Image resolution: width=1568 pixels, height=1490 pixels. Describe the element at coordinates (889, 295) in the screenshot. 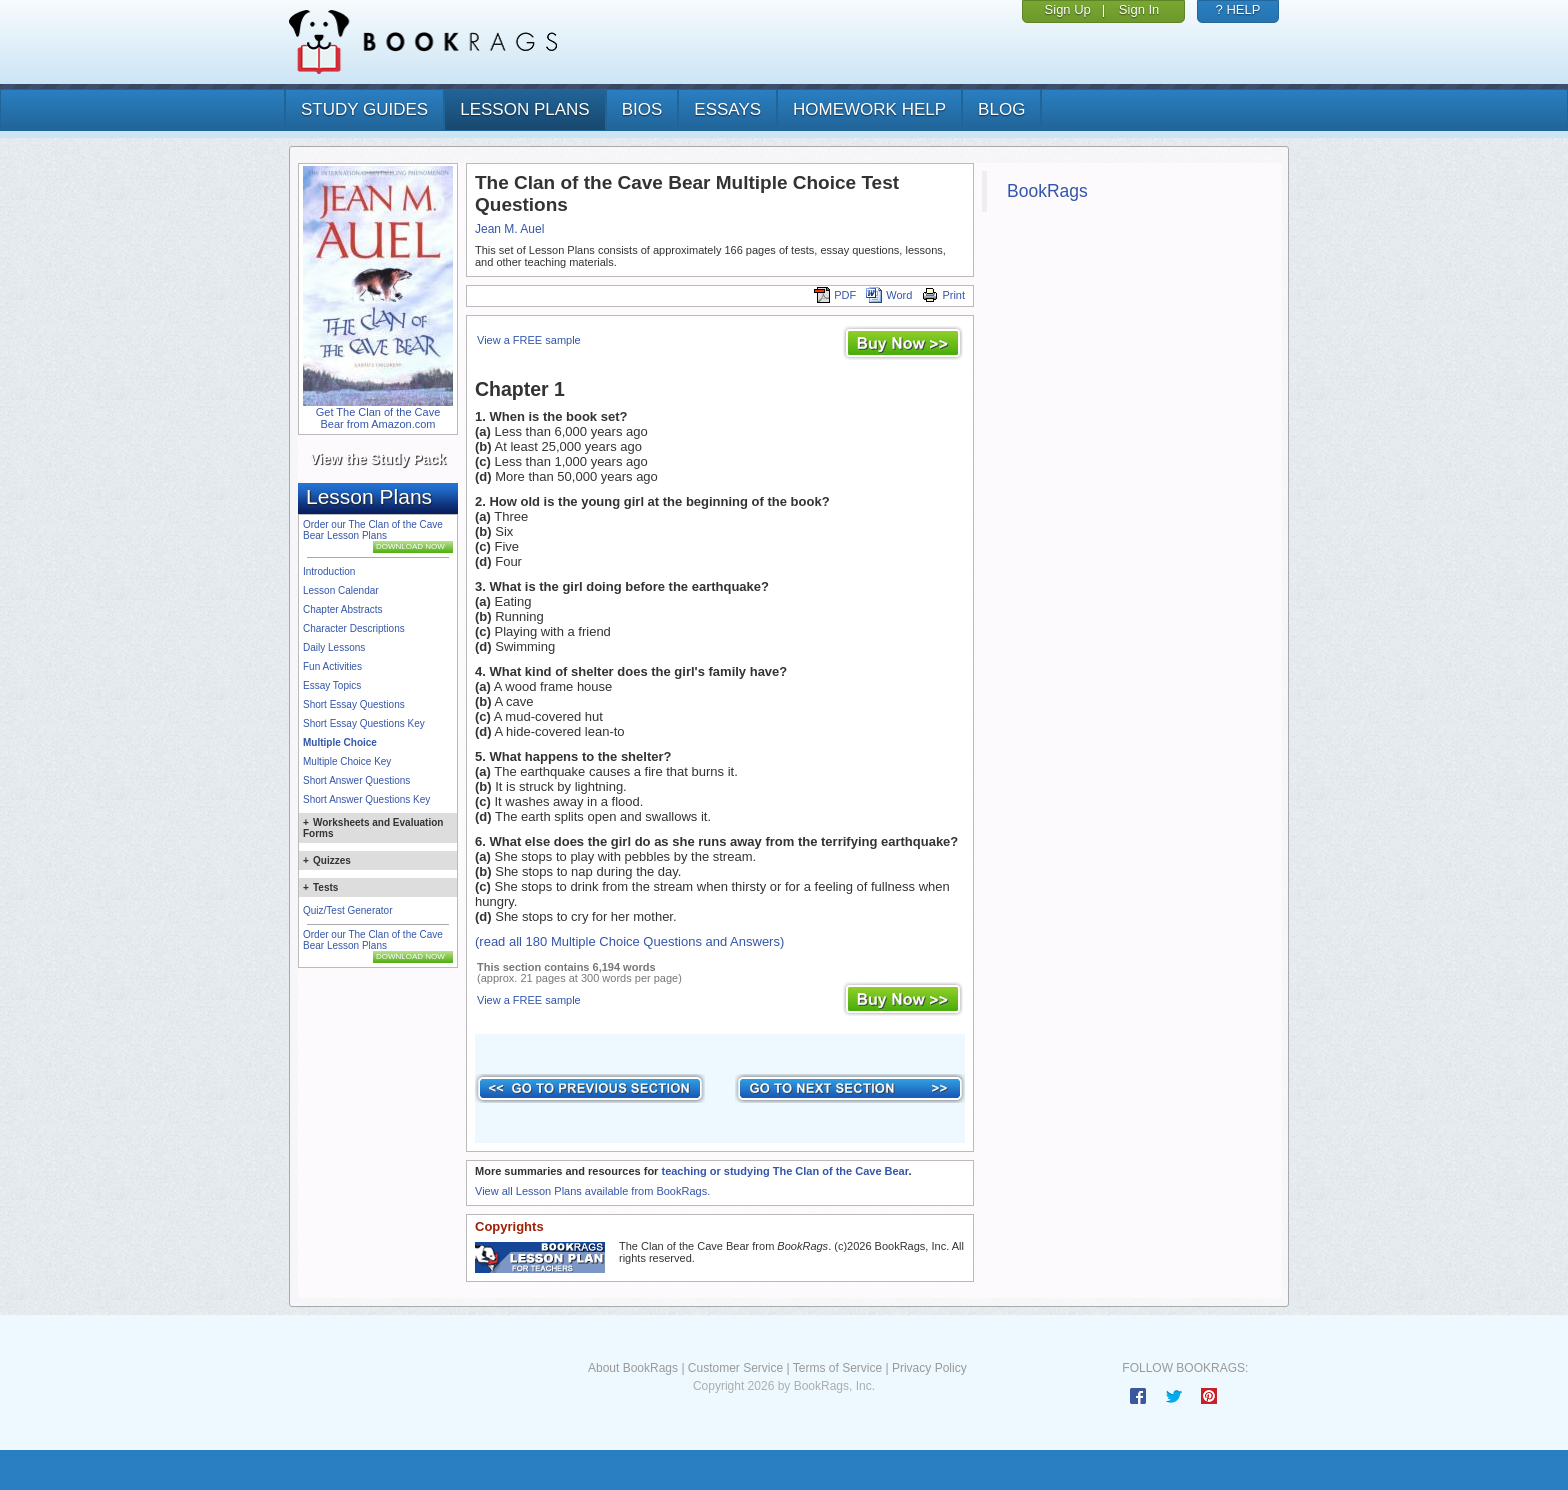

I see `Word` at that location.